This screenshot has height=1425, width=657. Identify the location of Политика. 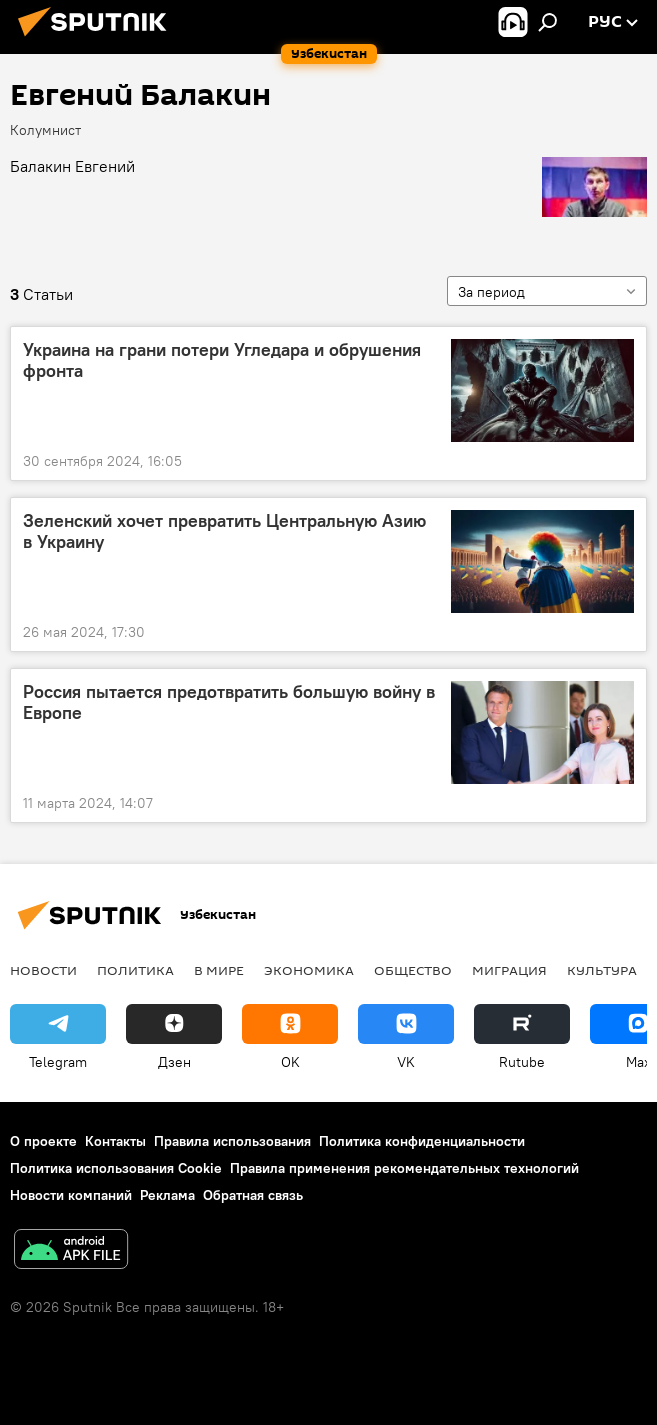
(135, 970).